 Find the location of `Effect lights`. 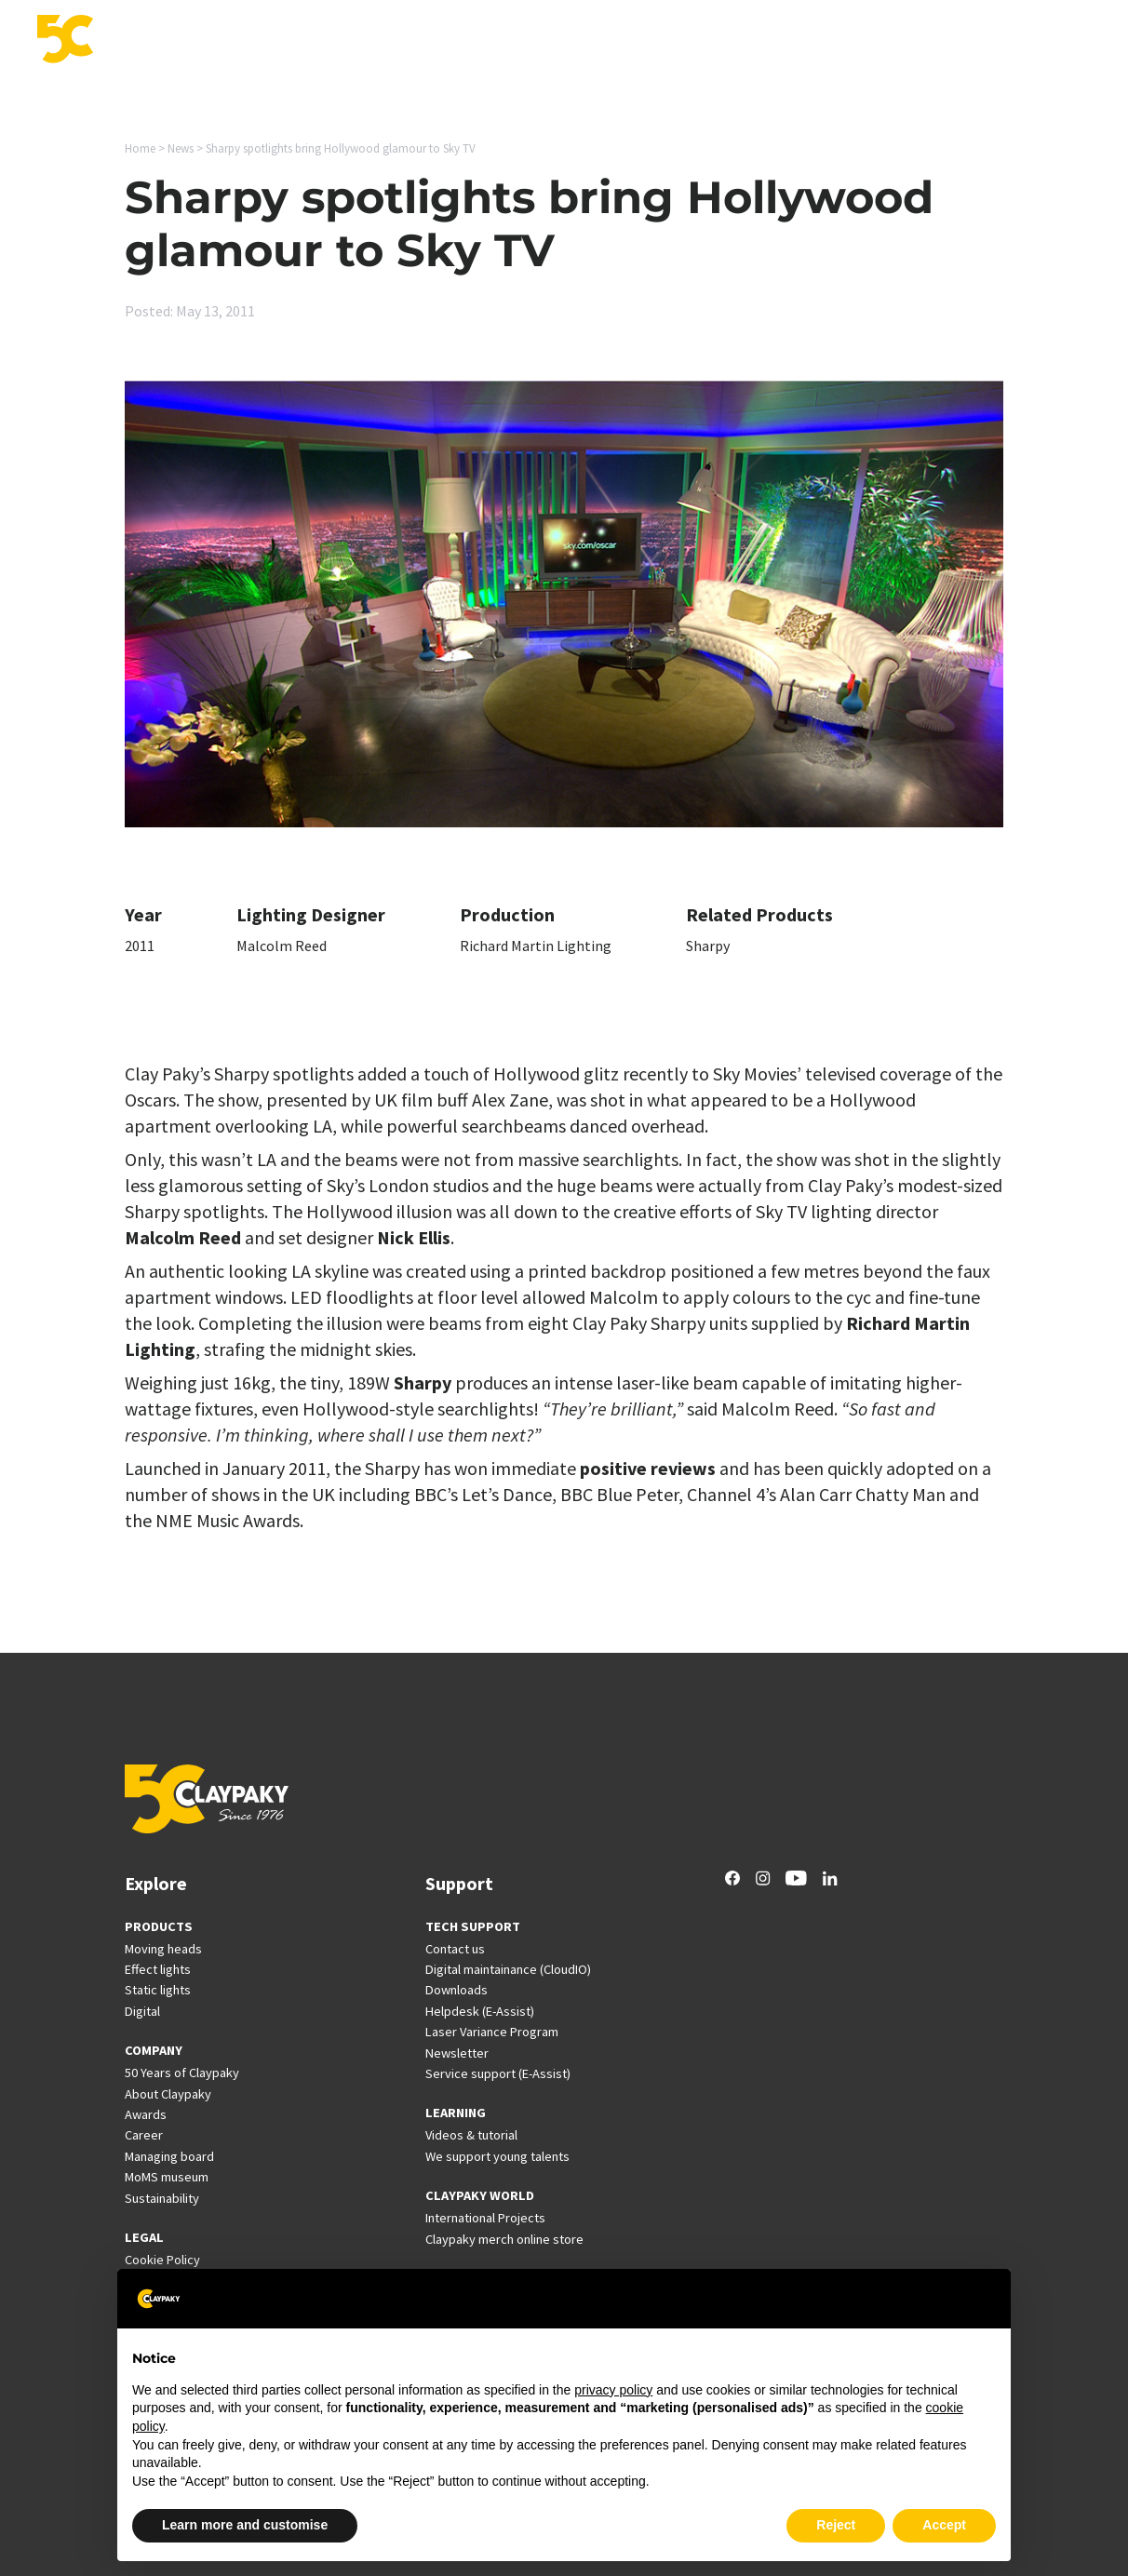

Effect lights is located at coordinates (158, 1969).